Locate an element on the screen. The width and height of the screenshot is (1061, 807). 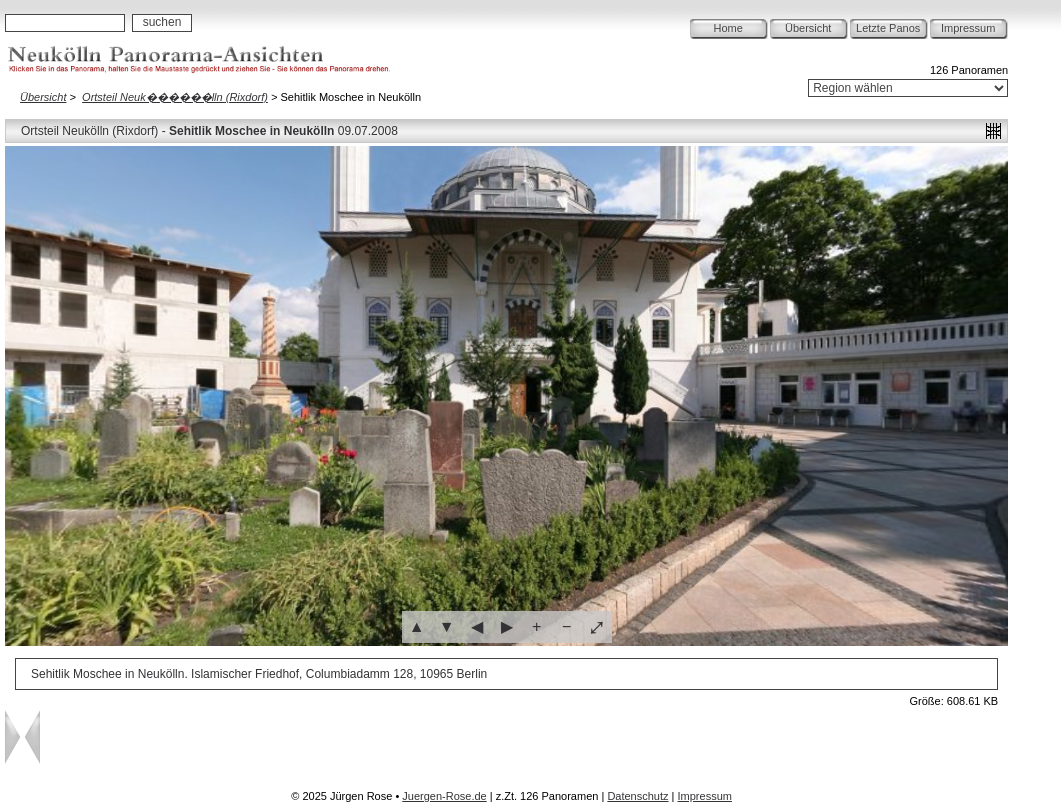
Datenschutz is located at coordinates (637, 796).